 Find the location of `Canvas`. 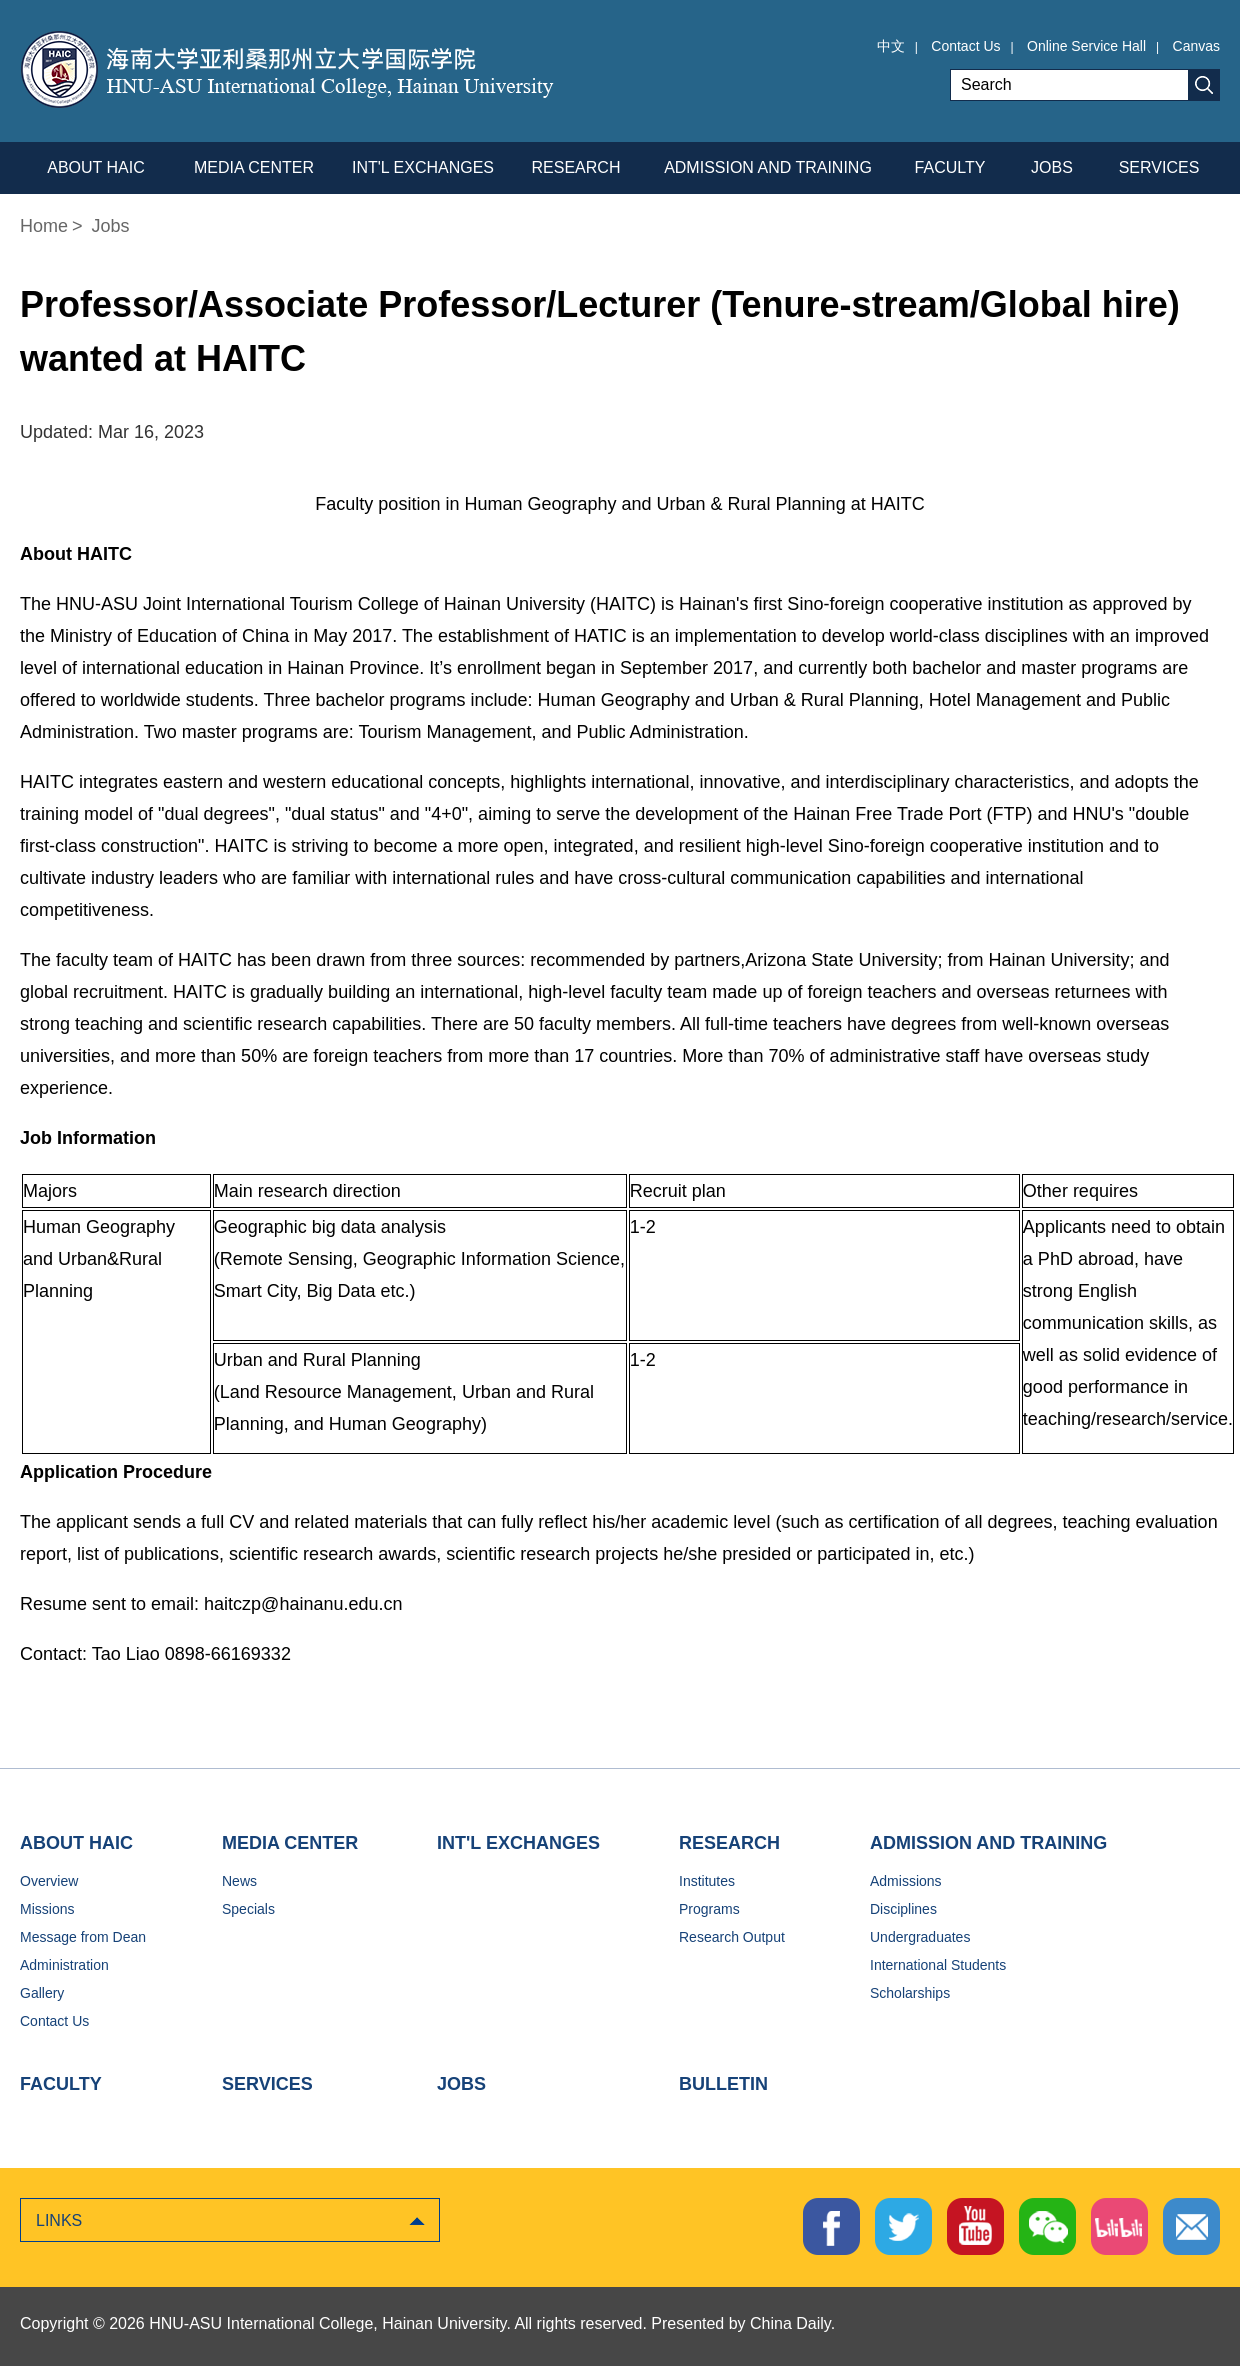

Canvas is located at coordinates (1196, 46).